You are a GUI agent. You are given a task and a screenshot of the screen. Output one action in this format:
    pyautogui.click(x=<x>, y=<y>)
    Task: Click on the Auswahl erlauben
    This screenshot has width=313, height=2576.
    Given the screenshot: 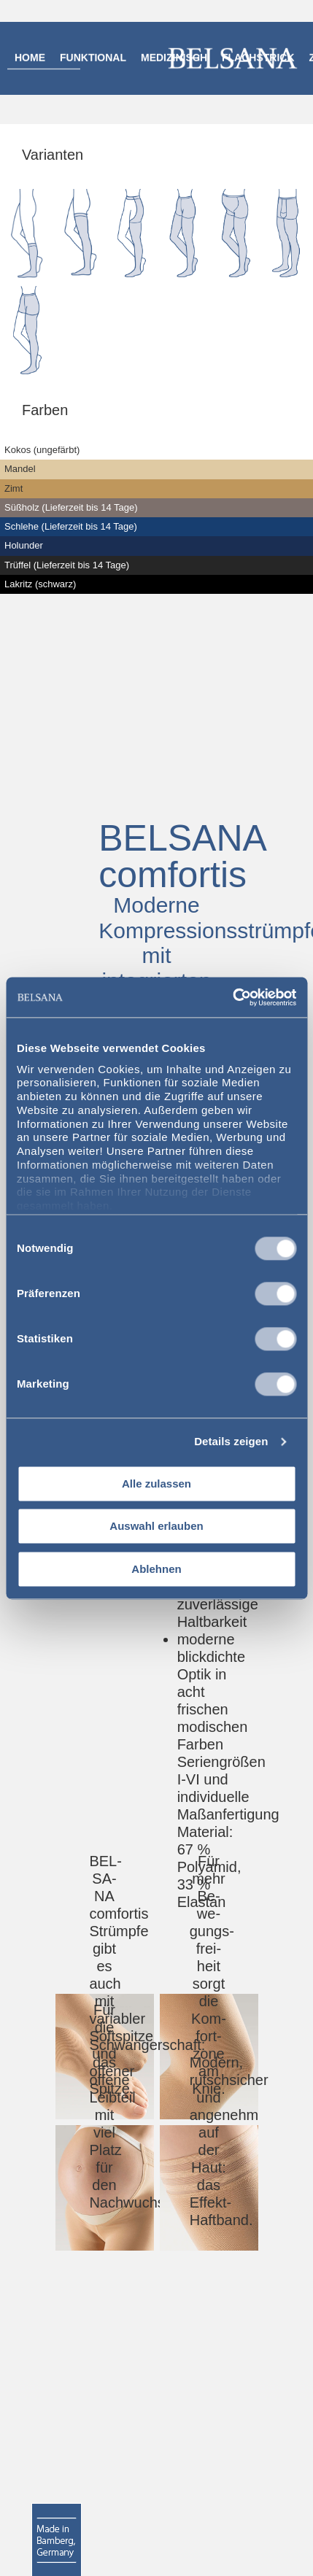 What is the action you would take?
    pyautogui.click(x=156, y=1526)
    